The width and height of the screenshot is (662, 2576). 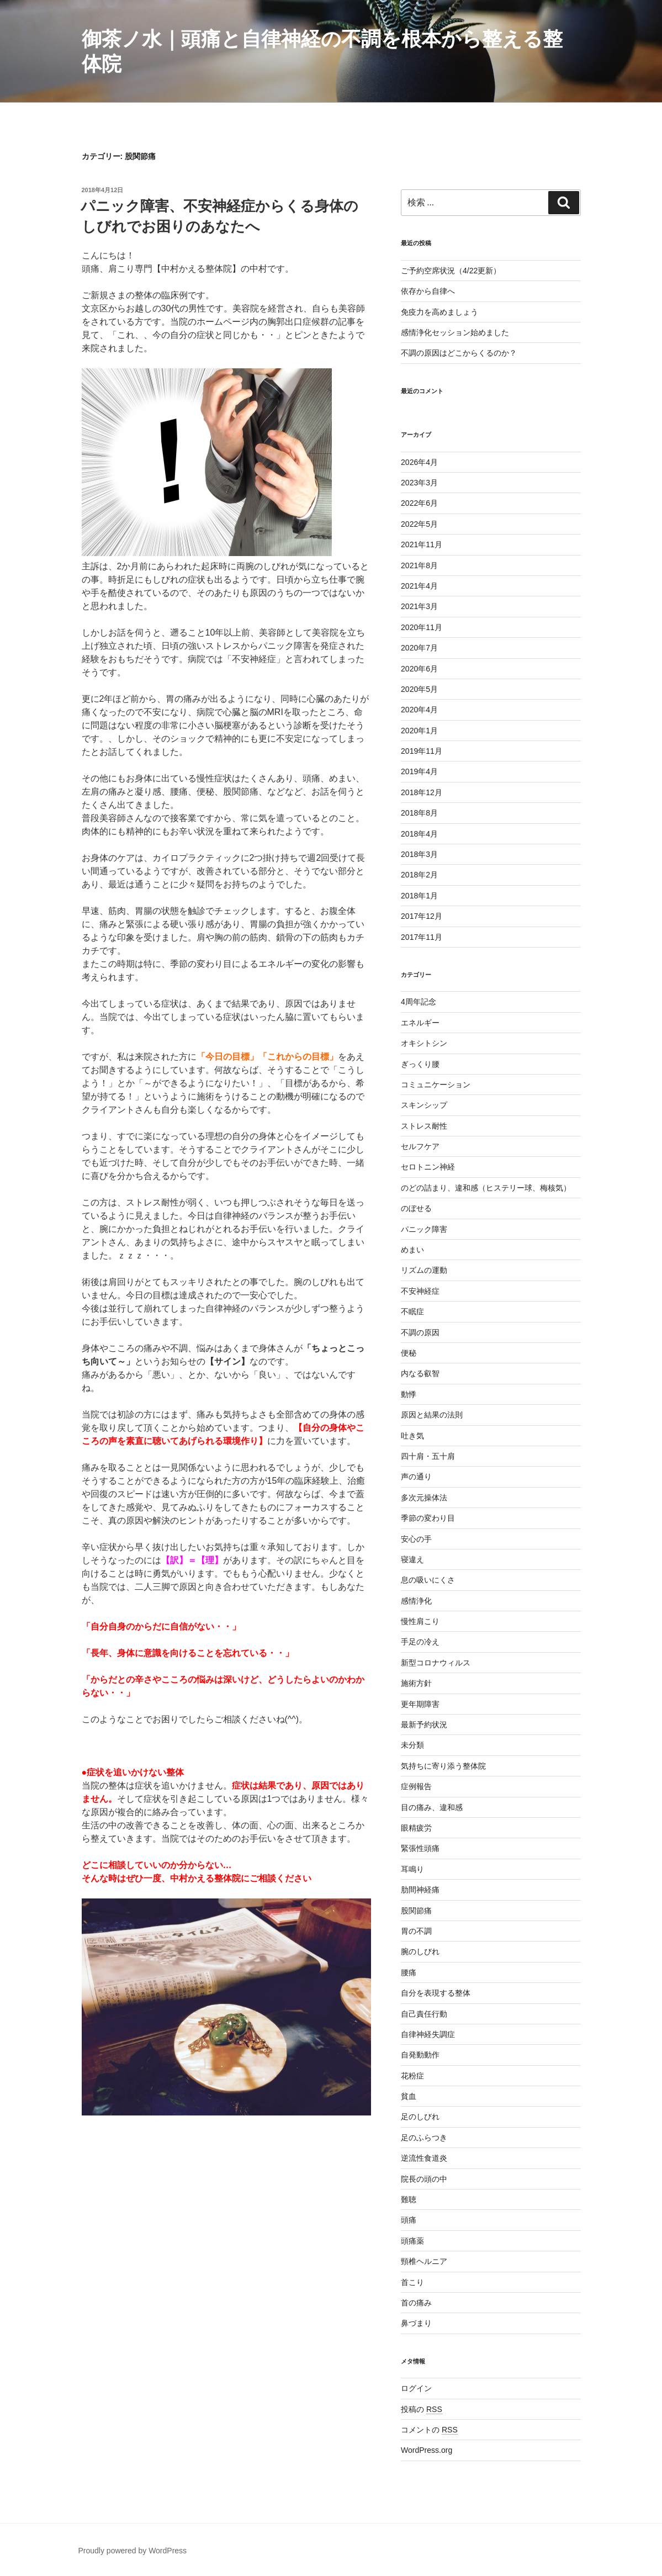 I want to click on ご予約空席状況（4/22更新）, so click(x=451, y=270).